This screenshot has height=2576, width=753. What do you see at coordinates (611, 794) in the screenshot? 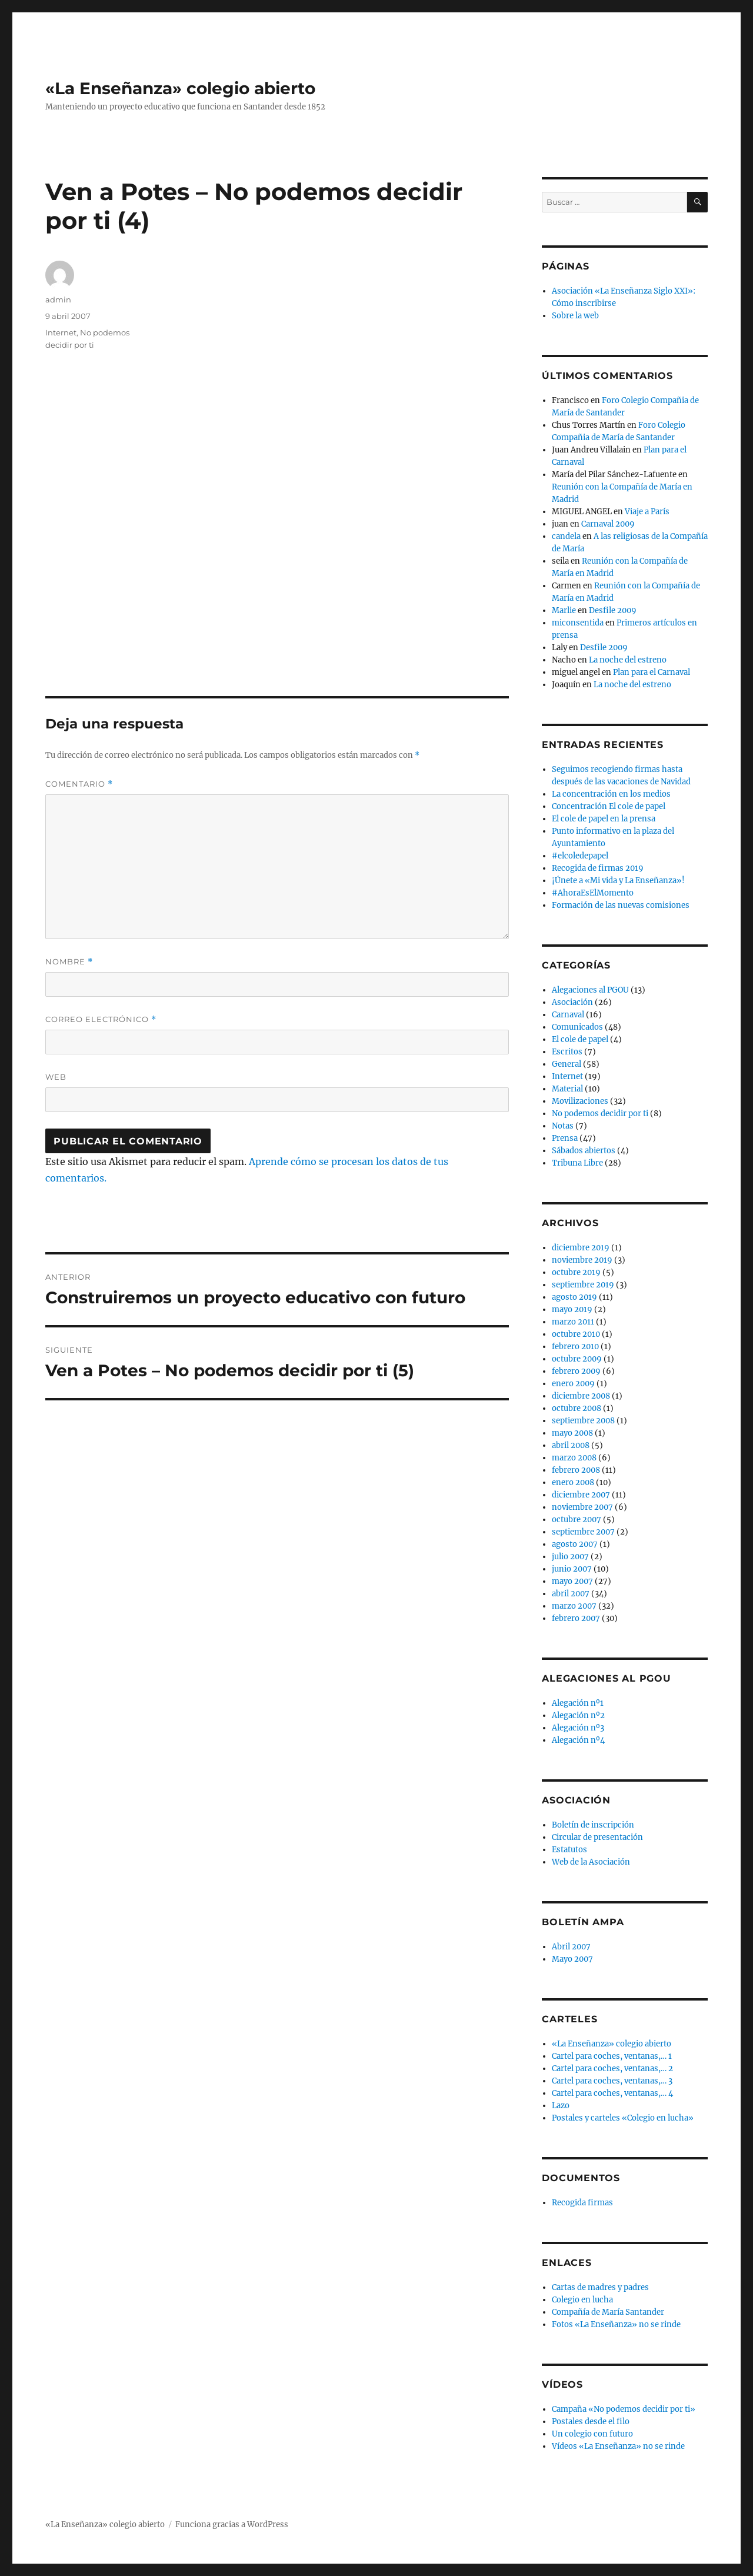
I see `La concentración en los medios` at bounding box center [611, 794].